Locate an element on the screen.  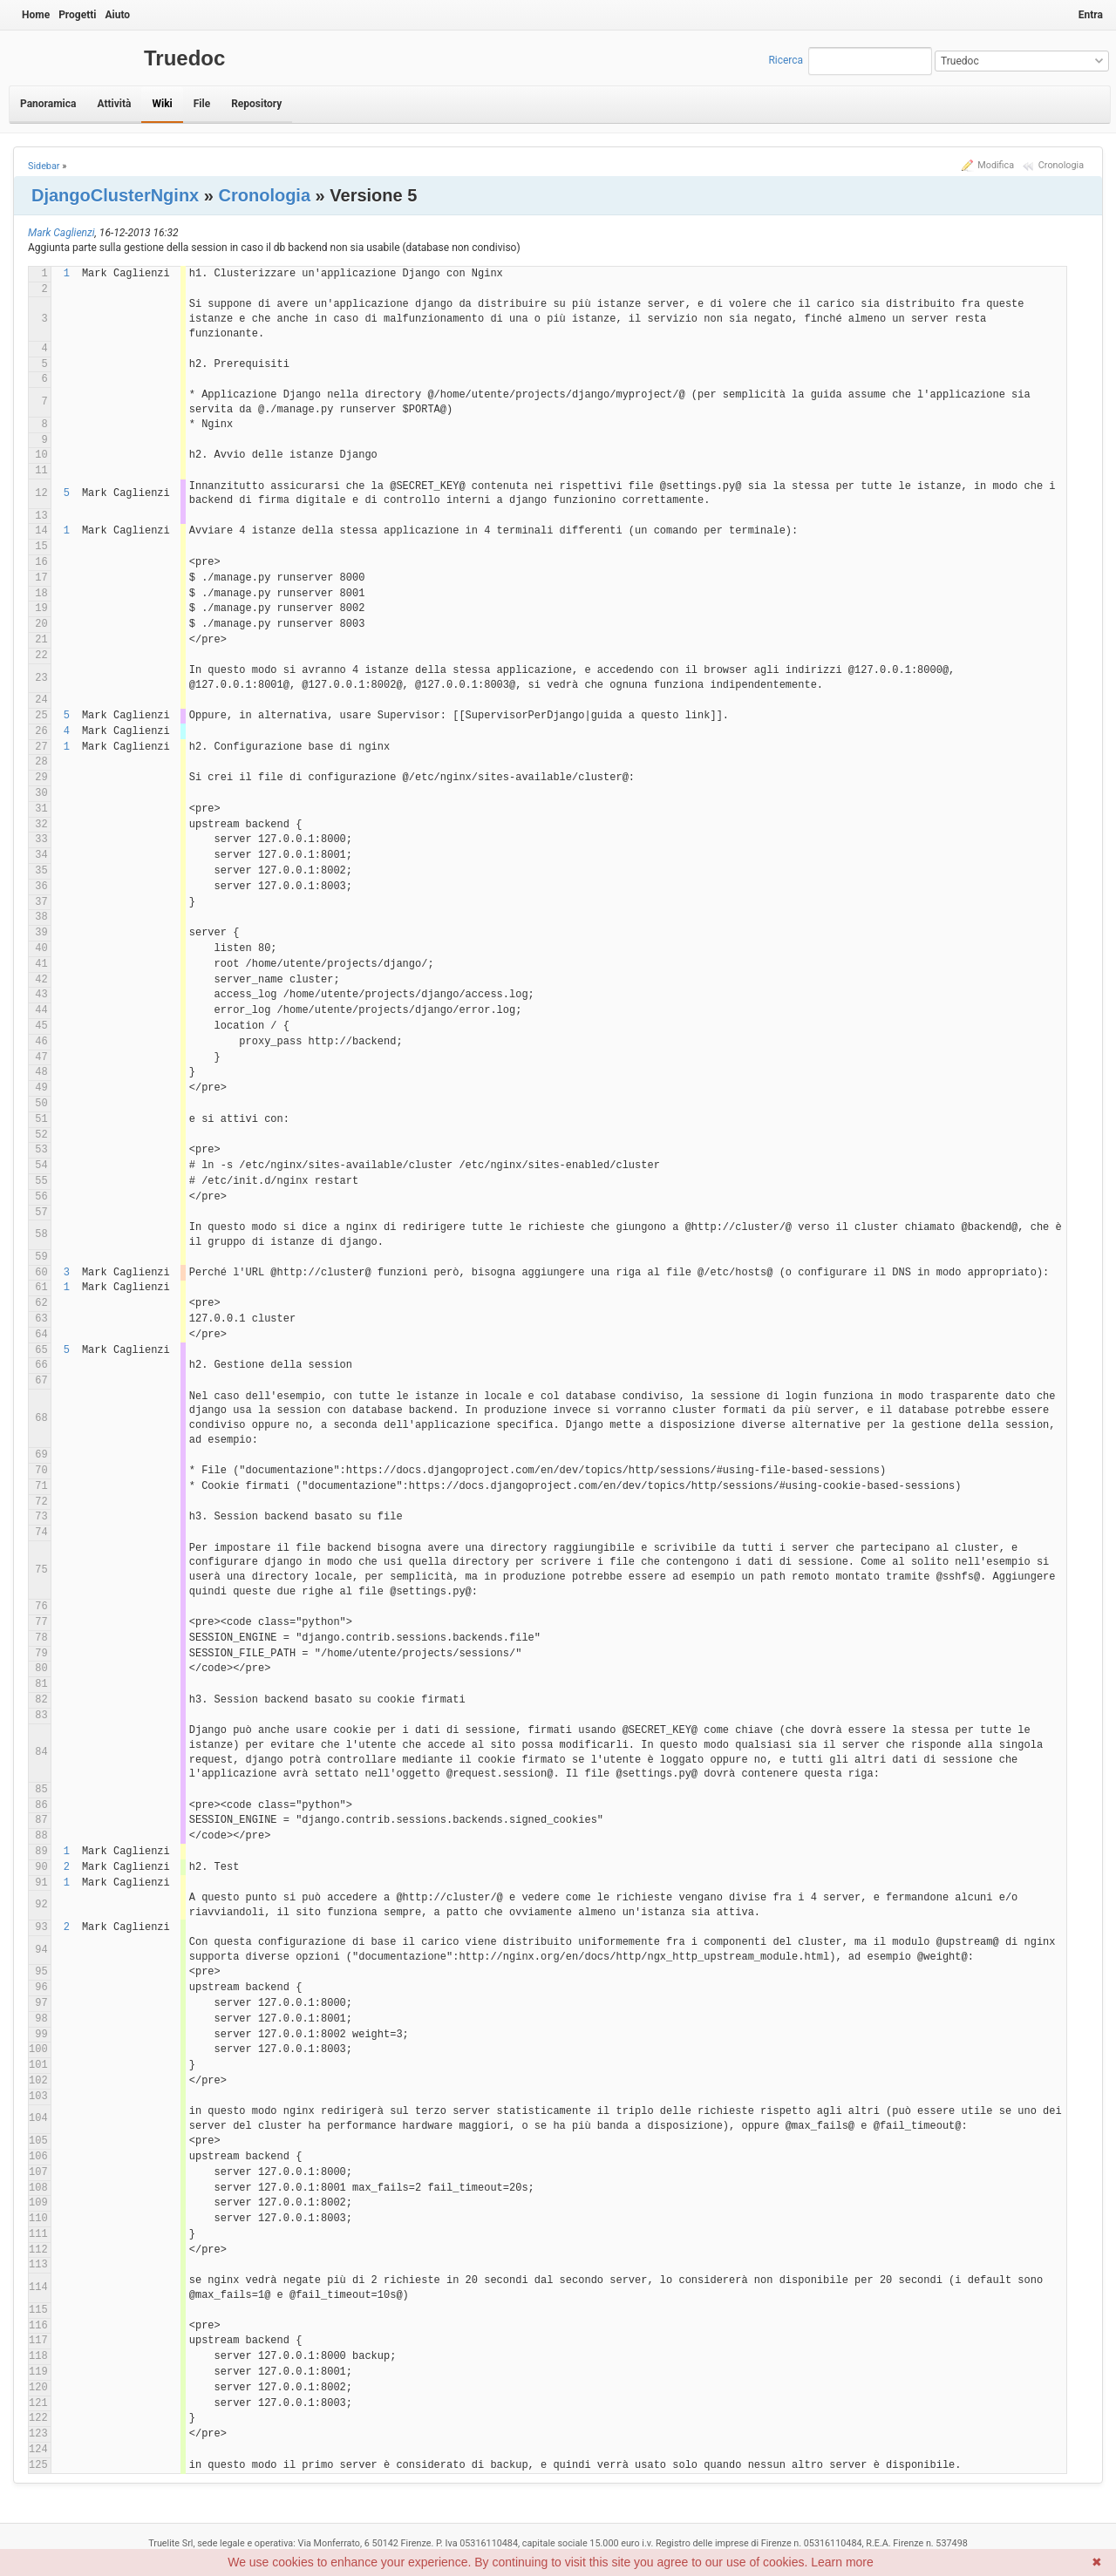
Modifica is located at coordinates (995, 165).